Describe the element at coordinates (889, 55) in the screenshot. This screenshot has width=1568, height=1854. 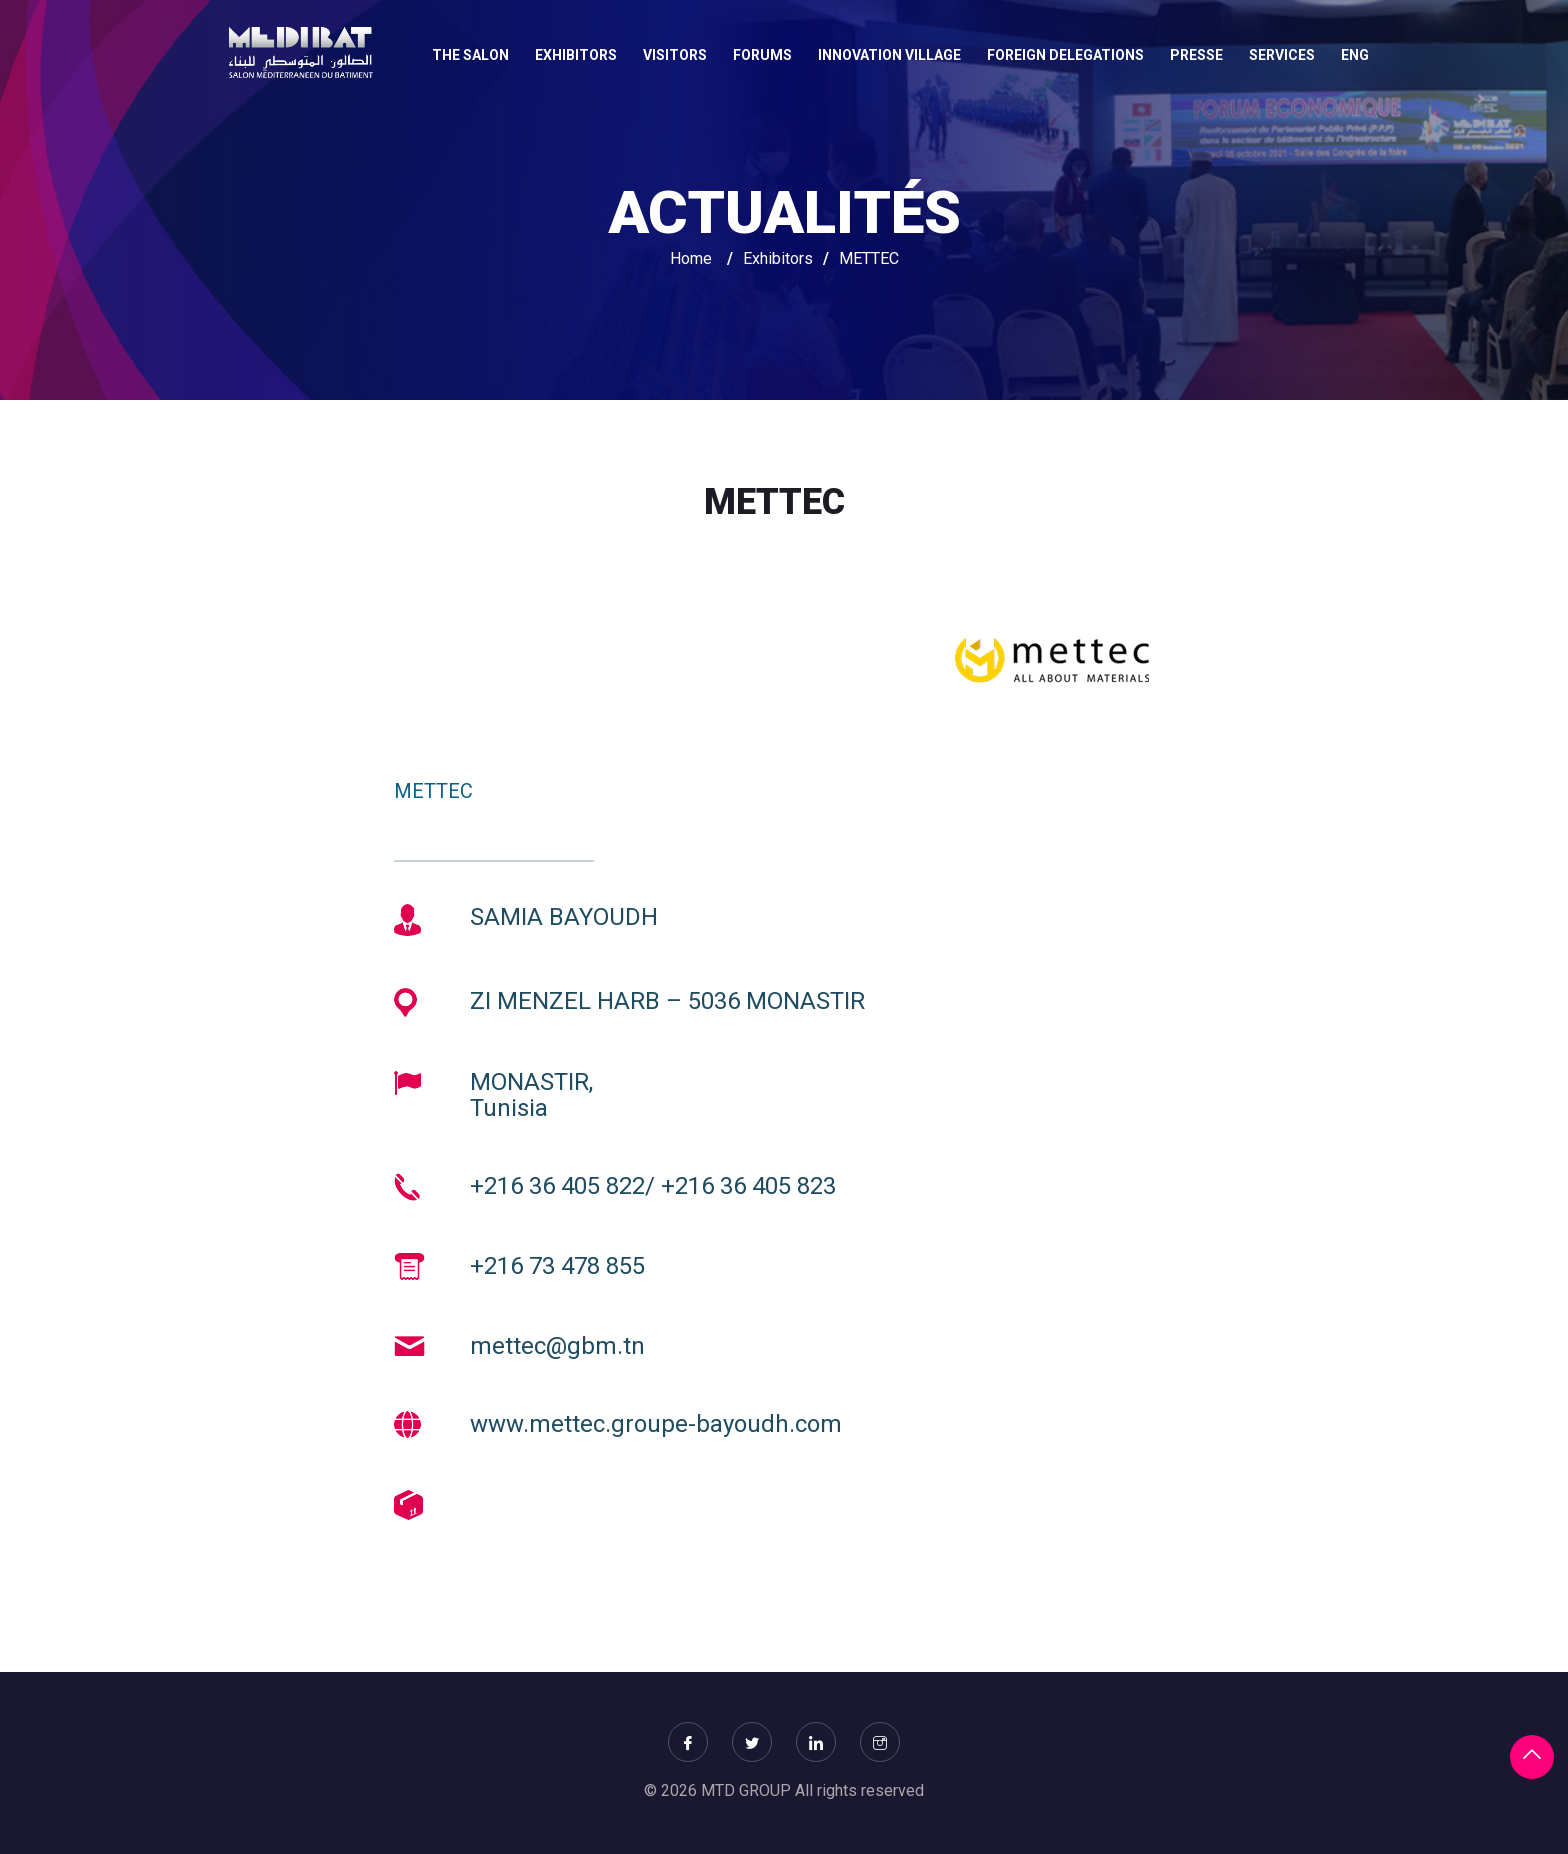
I see `INNOVATION VILLAGE` at that location.